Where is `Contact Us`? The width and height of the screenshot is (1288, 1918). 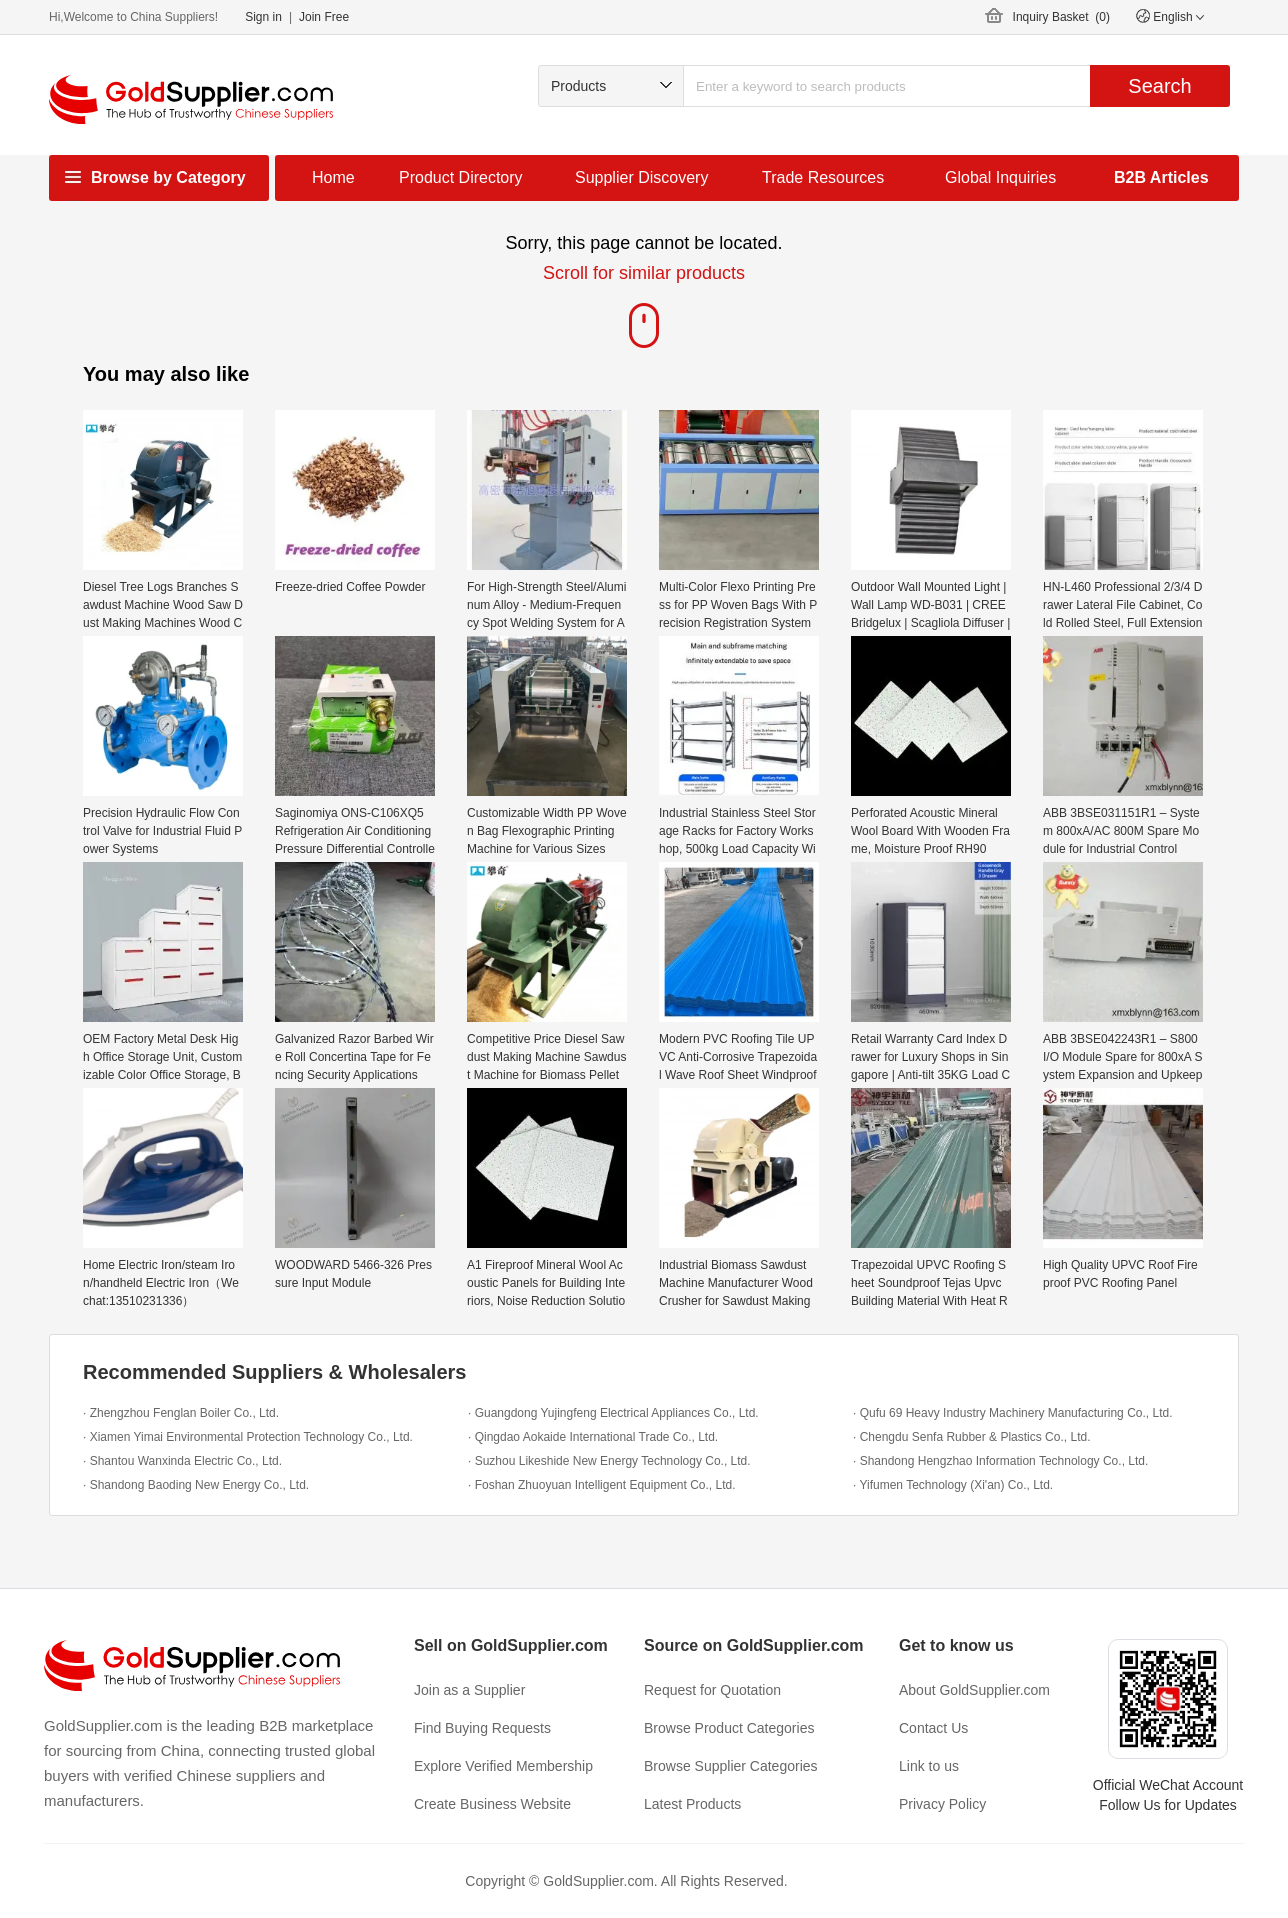
Contact Us is located at coordinates (933, 1728).